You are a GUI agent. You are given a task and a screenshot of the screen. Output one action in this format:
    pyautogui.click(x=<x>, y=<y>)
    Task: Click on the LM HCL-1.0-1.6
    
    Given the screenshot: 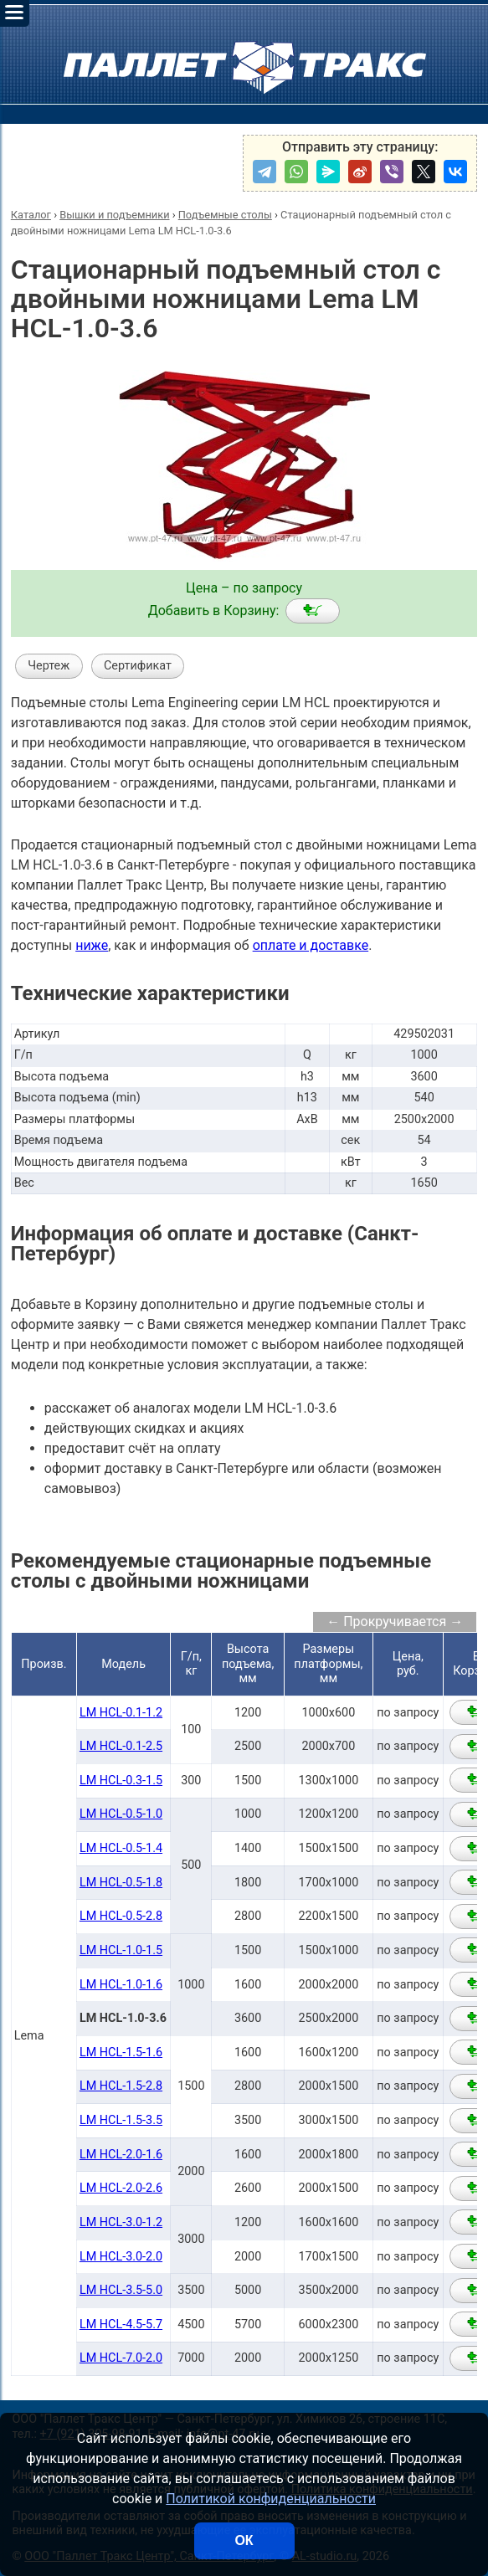 What is the action you would take?
    pyautogui.click(x=121, y=1985)
    